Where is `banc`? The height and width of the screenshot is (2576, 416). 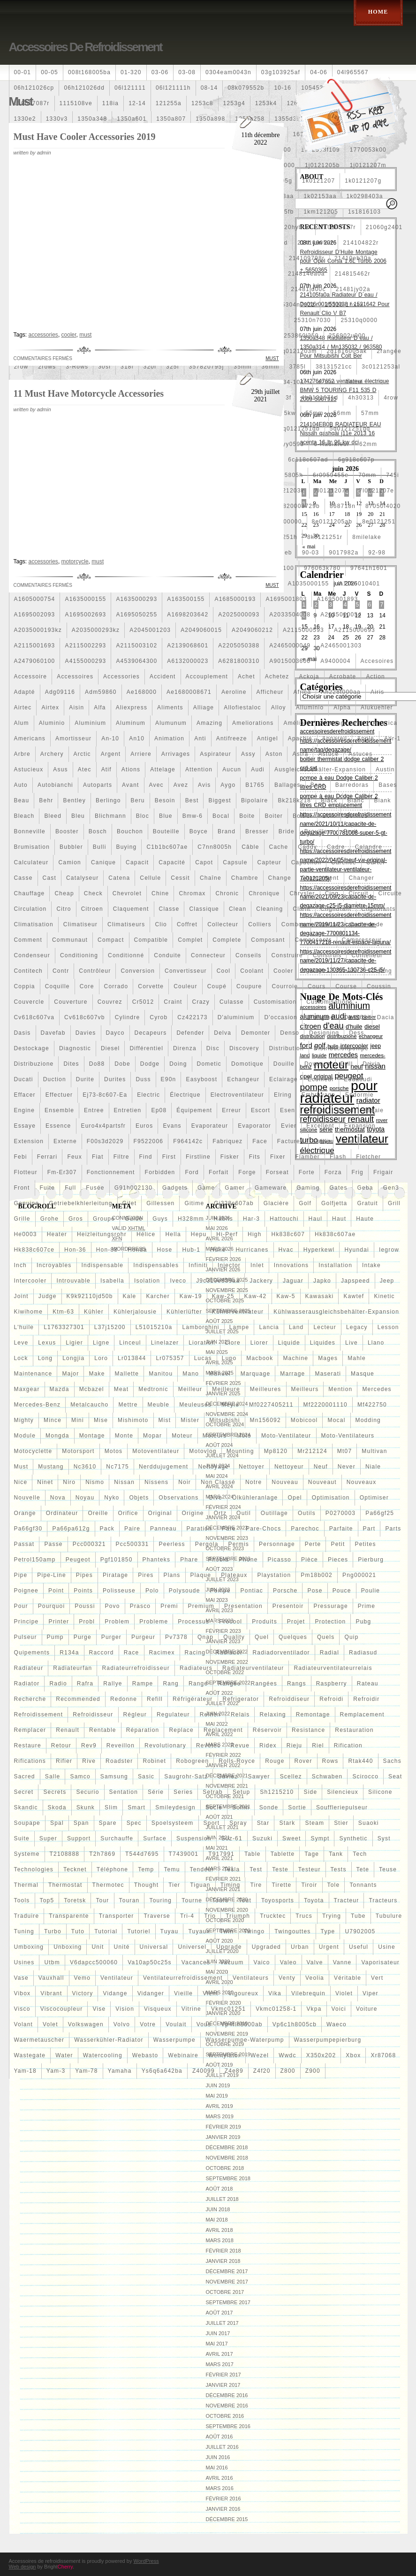 banc is located at coordinates (317, 785).